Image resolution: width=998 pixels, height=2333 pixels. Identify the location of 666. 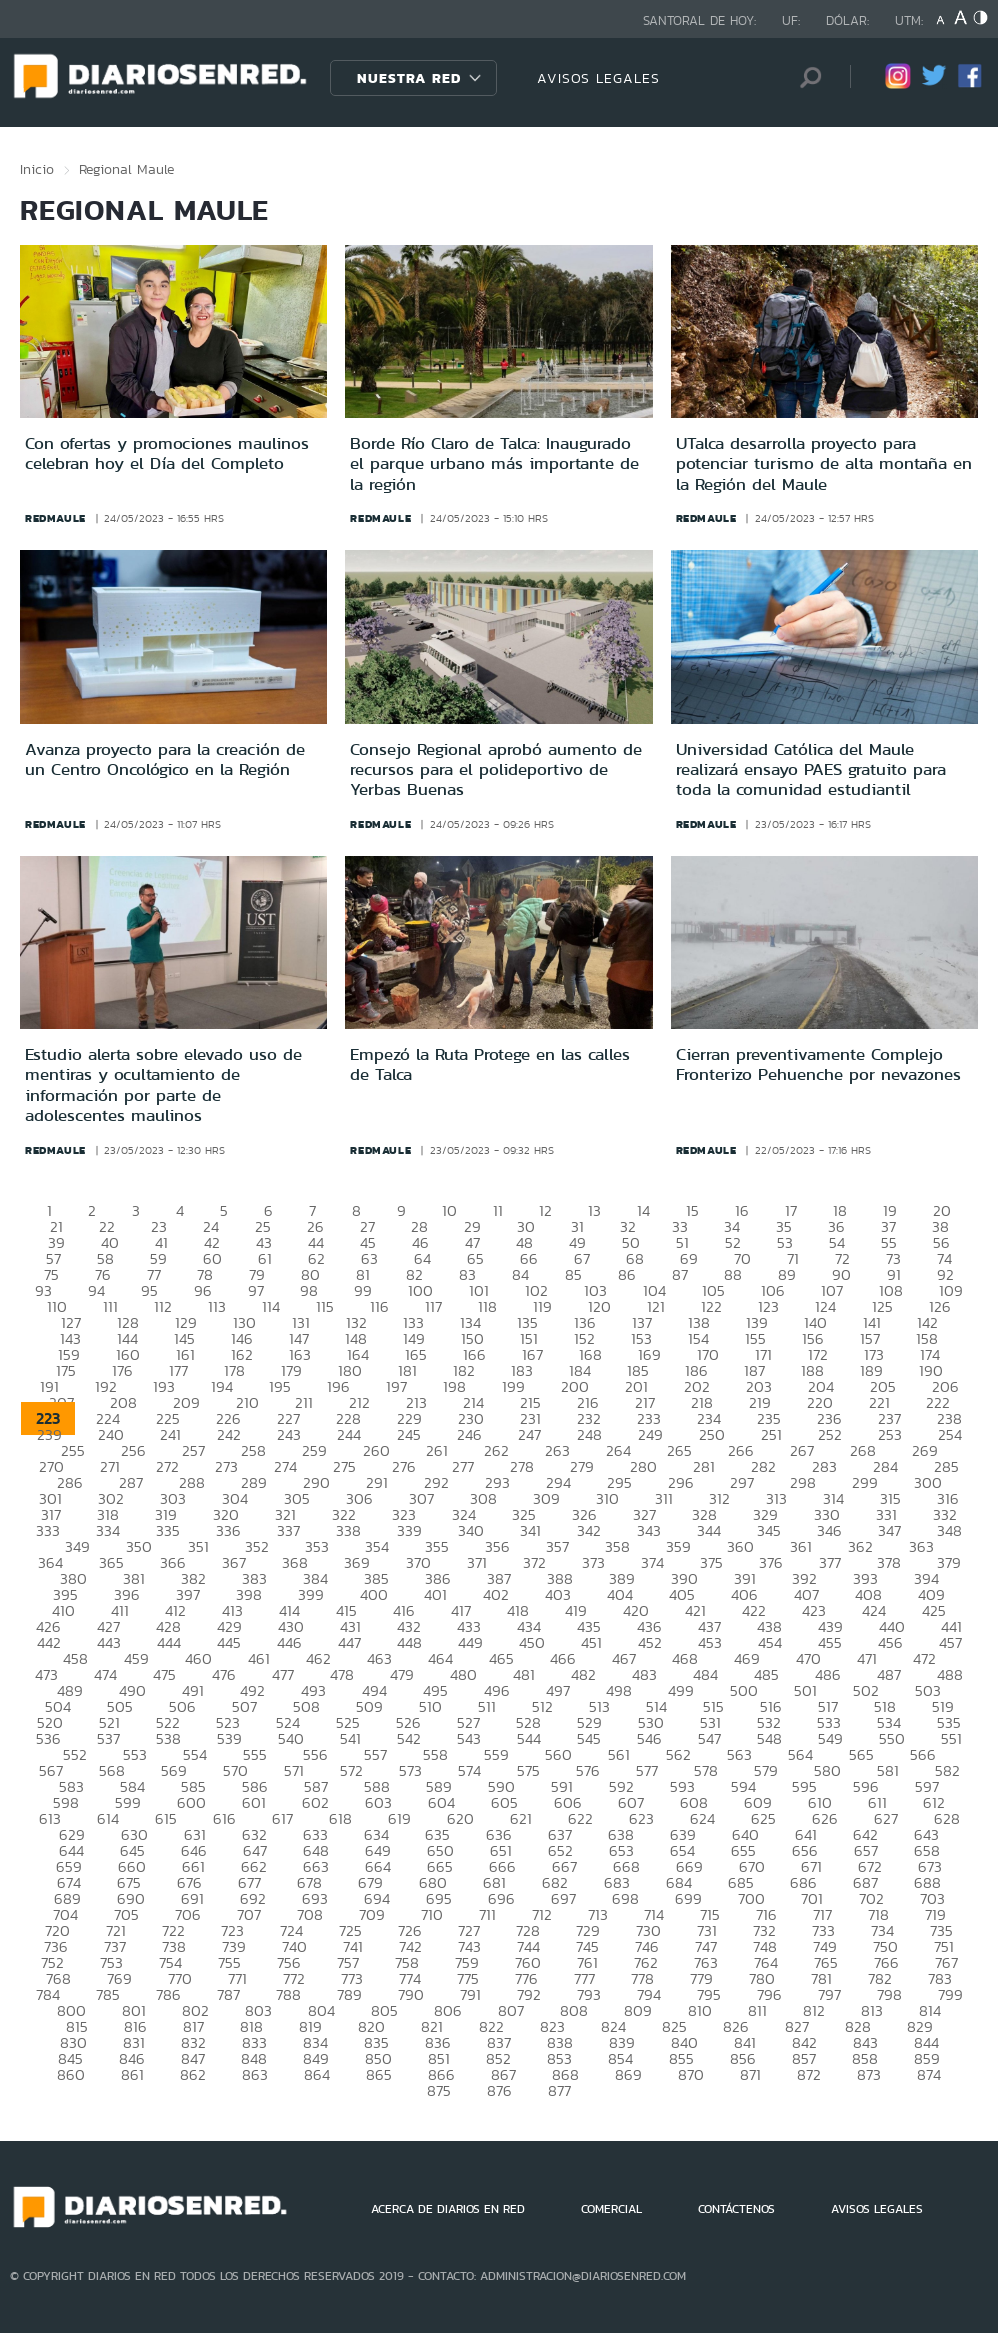
(502, 1866).